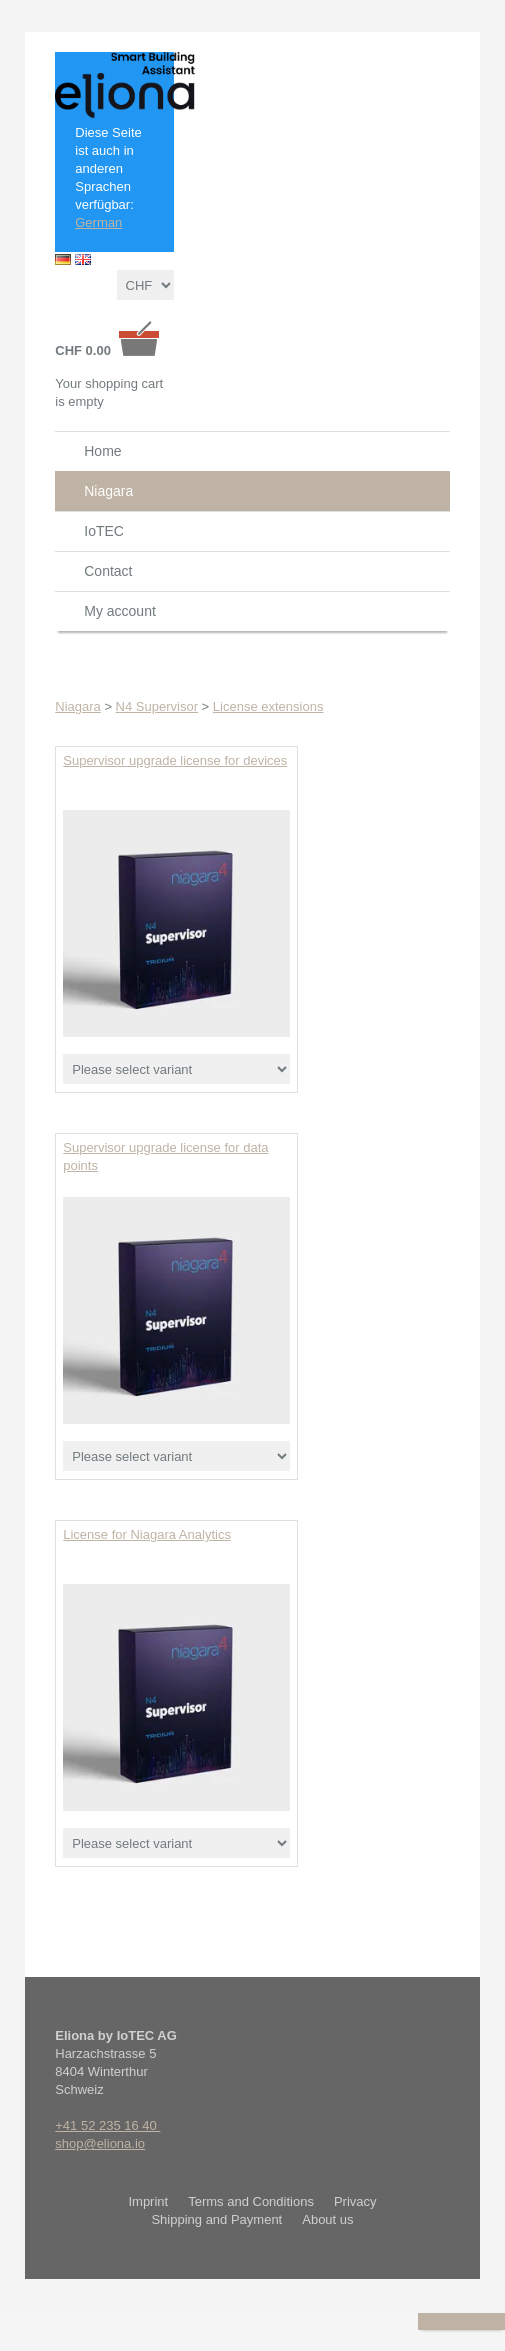 Image resolution: width=505 pixels, height=2351 pixels. Describe the element at coordinates (327, 2219) in the screenshot. I see `About us` at that location.